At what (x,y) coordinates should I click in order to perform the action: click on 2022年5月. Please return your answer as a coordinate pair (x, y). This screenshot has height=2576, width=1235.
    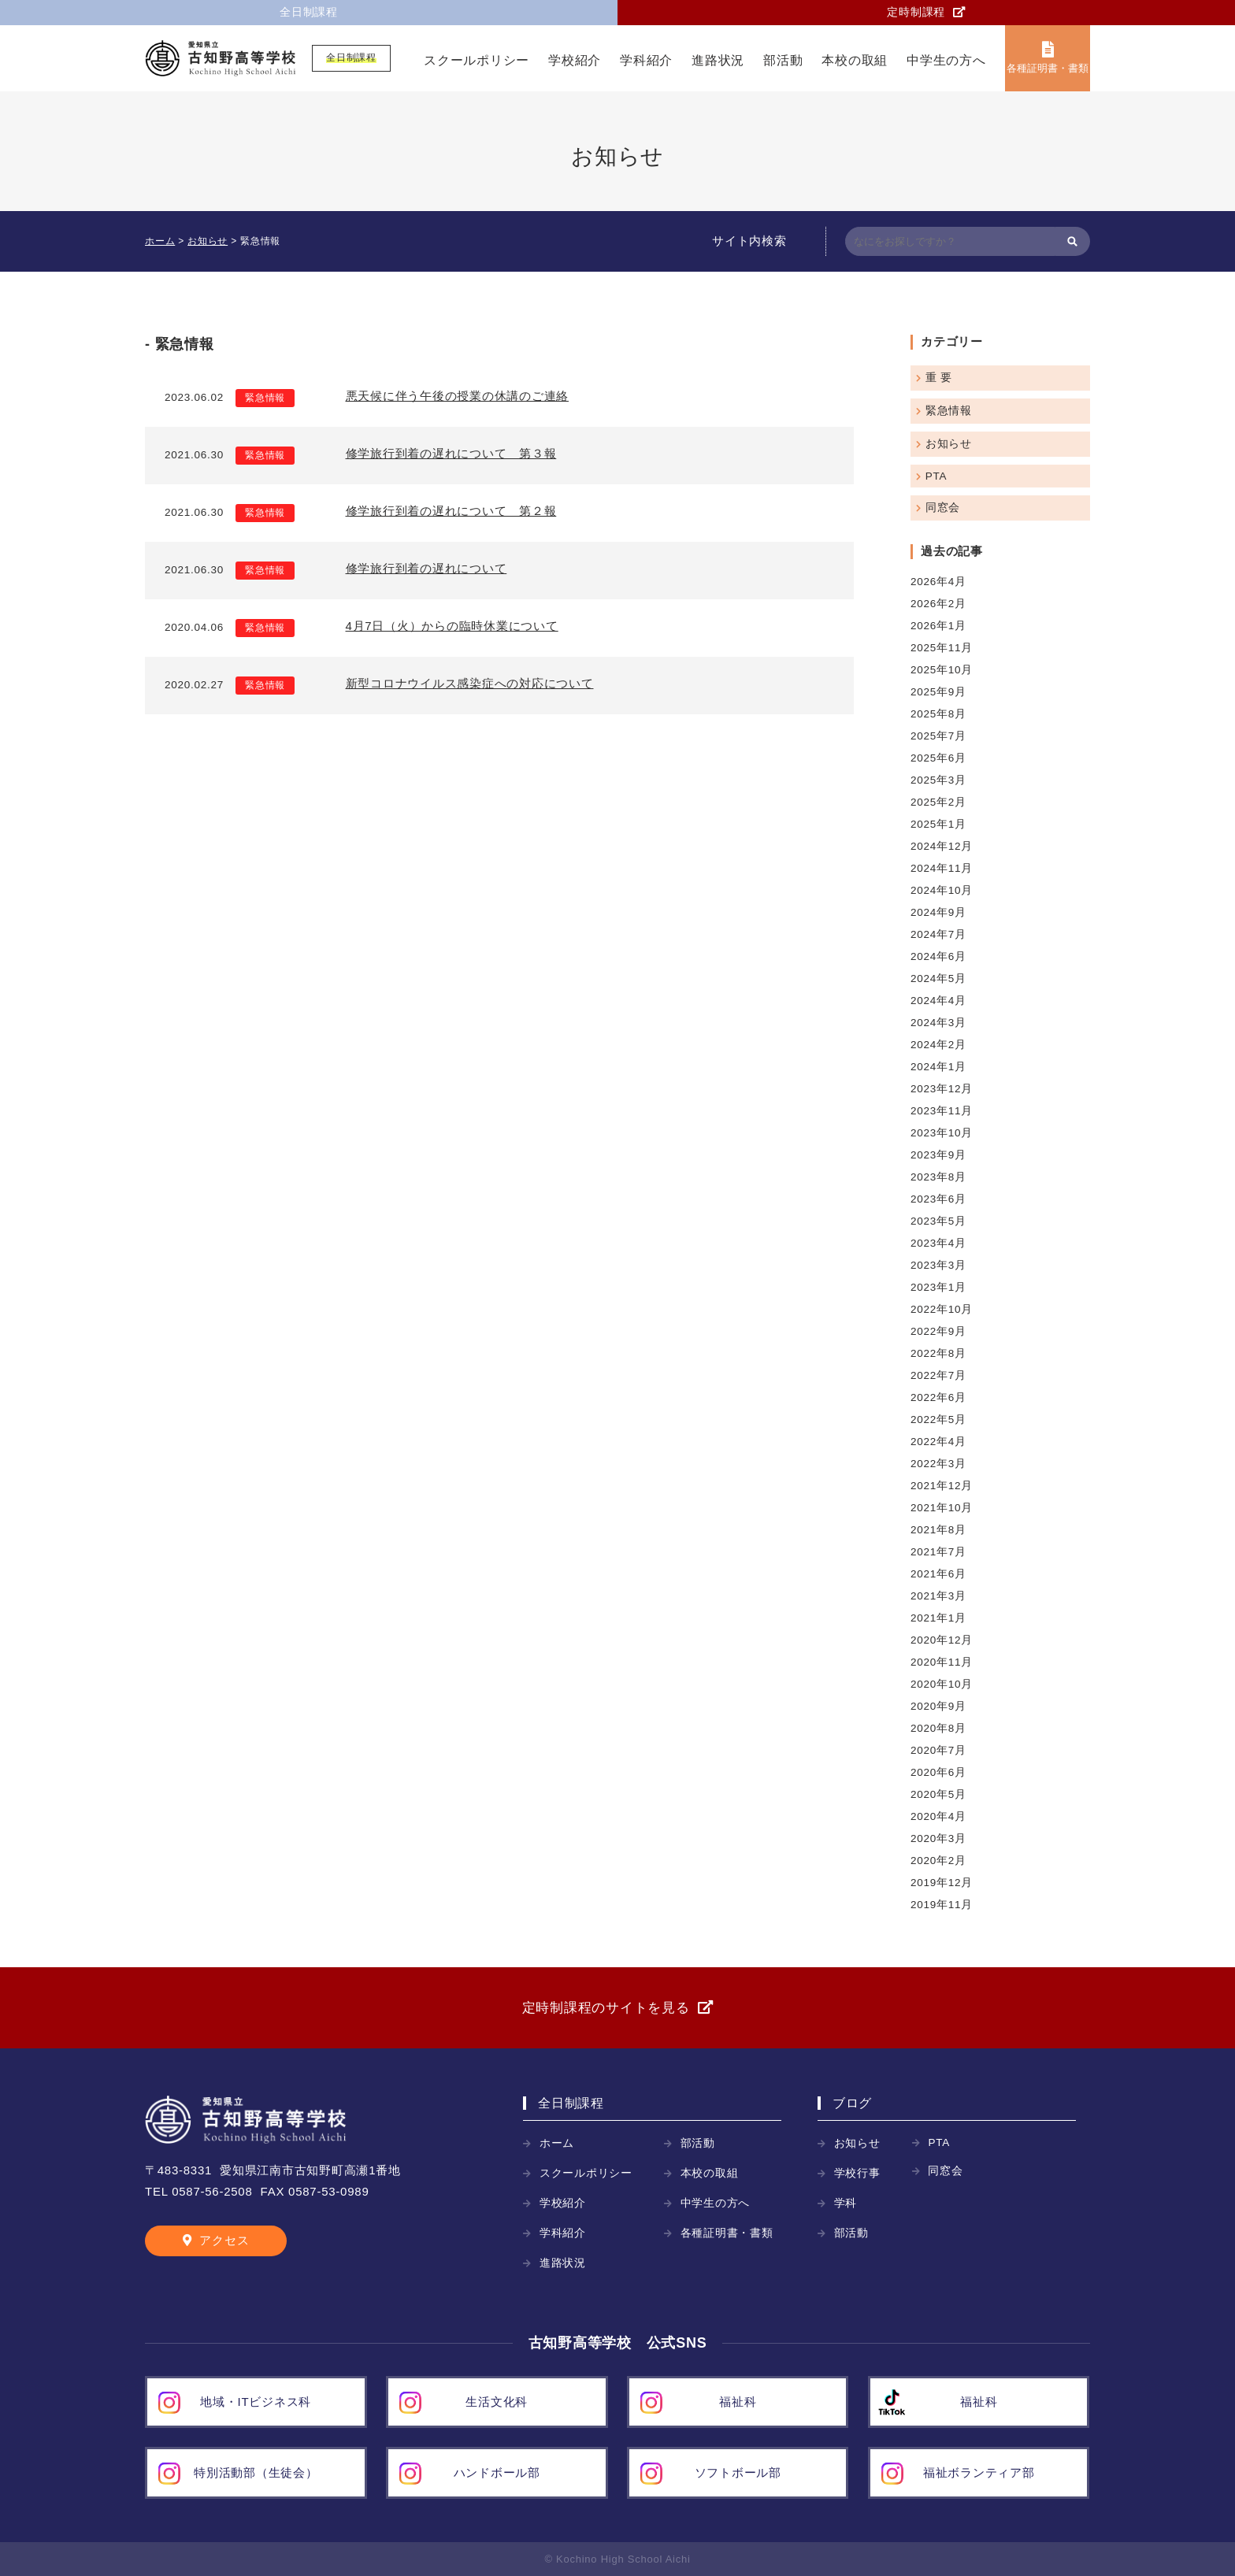
    Looking at the image, I should click on (938, 1419).